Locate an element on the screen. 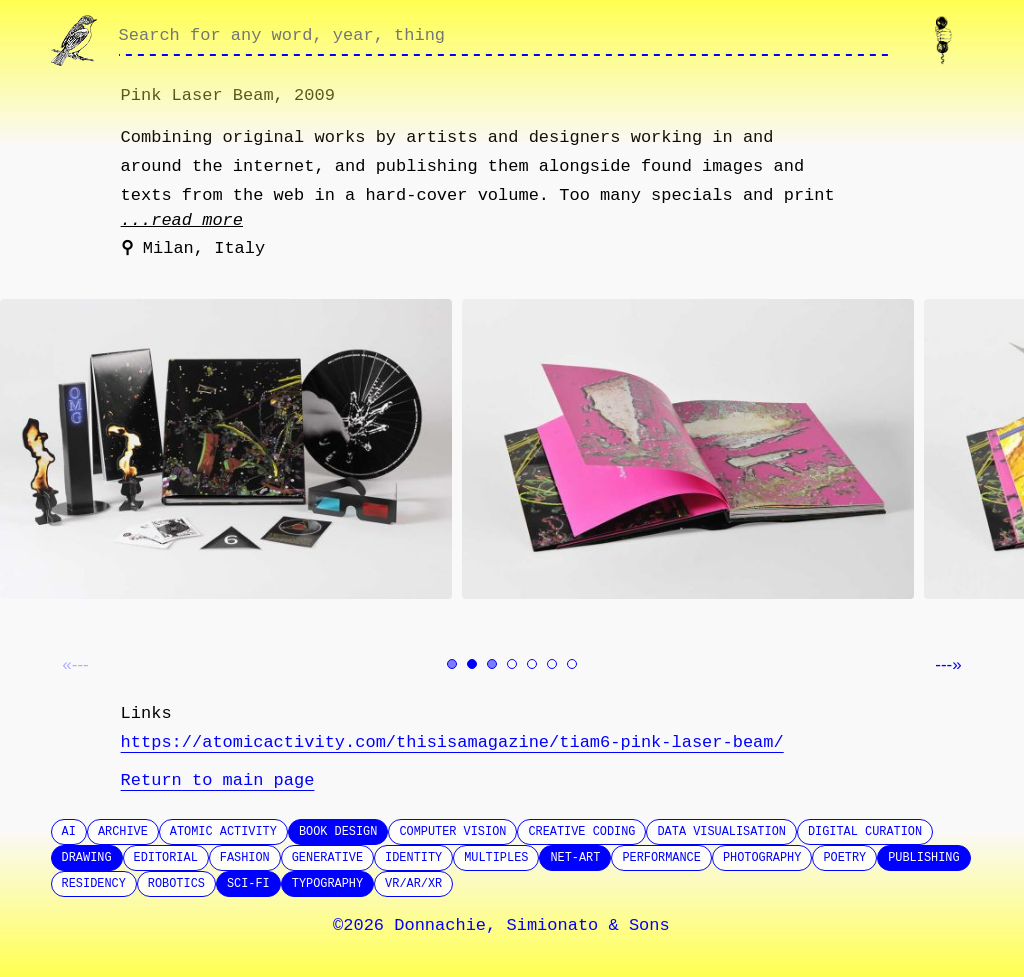 This screenshot has height=977, width=1024. https://atomicactivity.com/thisisamagazine/tiam6-pink-laser-beam/ is located at coordinates (452, 742).